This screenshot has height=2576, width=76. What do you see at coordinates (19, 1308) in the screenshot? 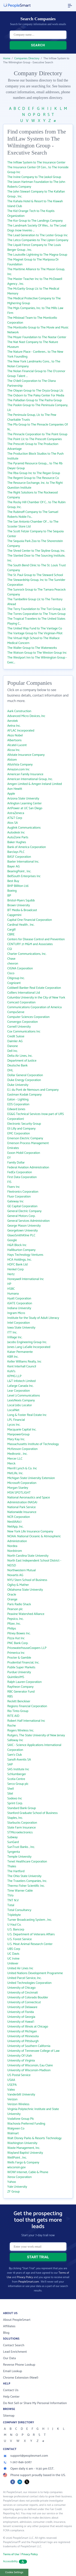
I see `Indiana University` at bounding box center [19, 1308].